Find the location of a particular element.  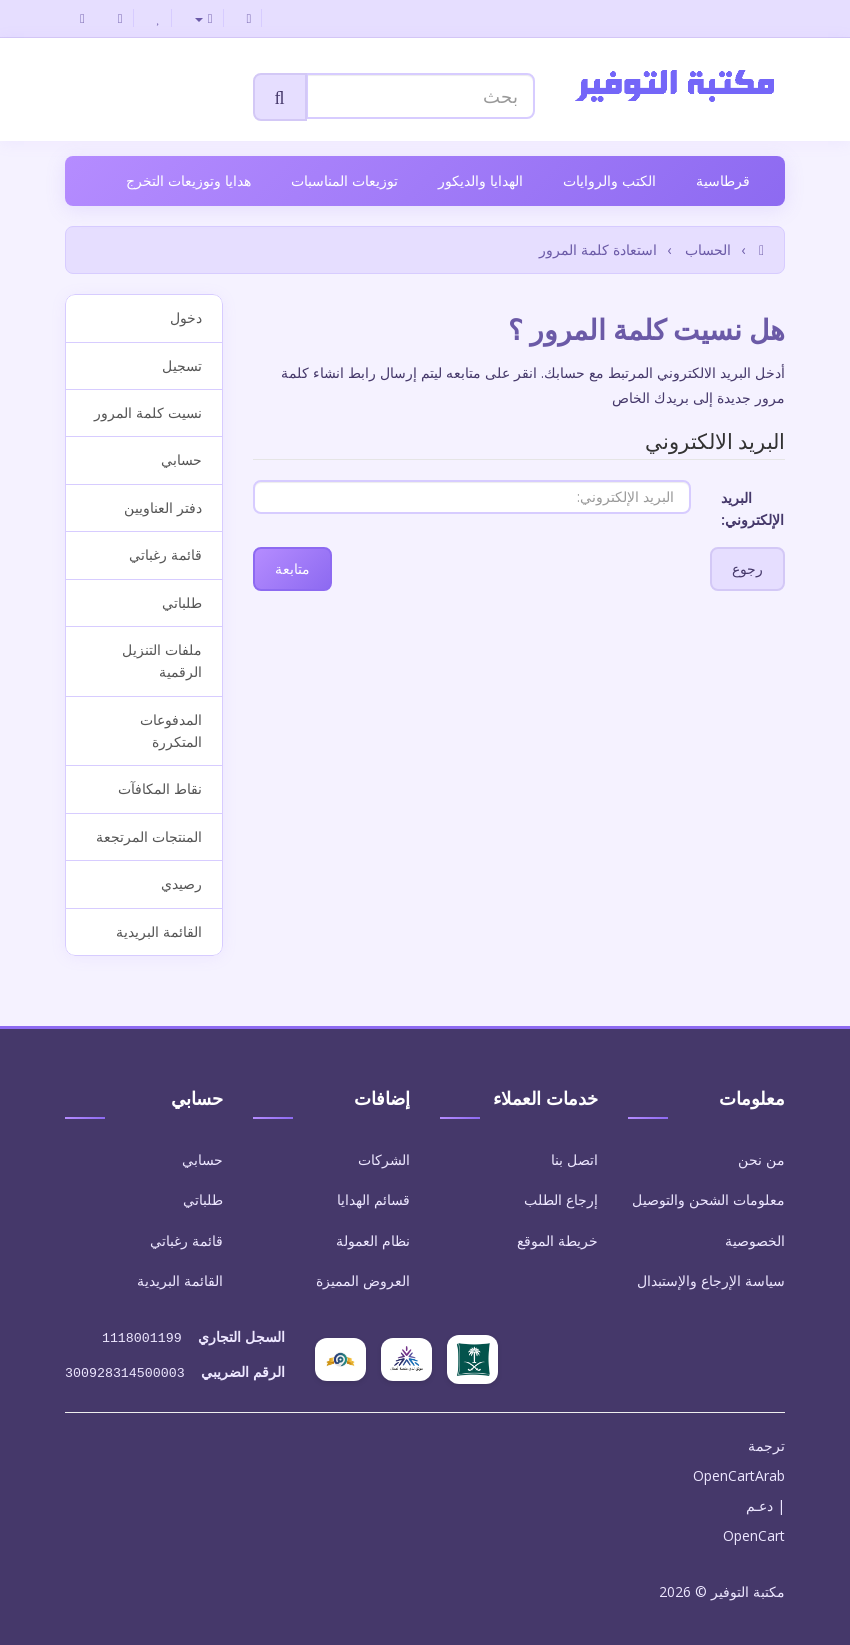

اتصل بنا is located at coordinates (574, 1159).